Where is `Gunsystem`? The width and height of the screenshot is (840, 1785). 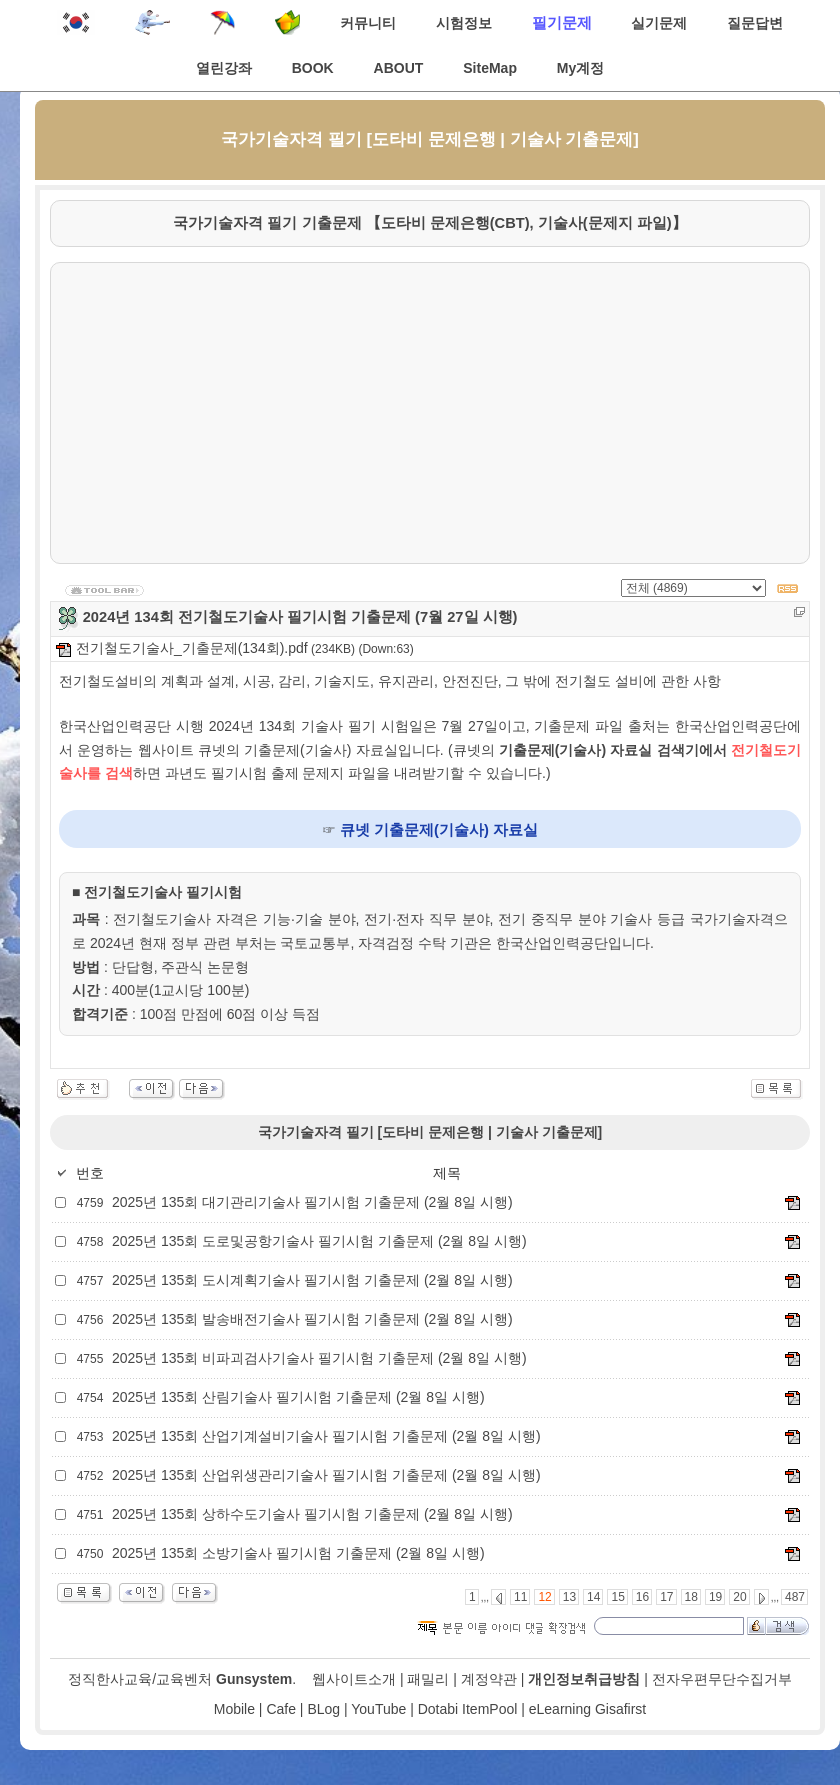 Gunsystem is located at coordinates (254, 1679).